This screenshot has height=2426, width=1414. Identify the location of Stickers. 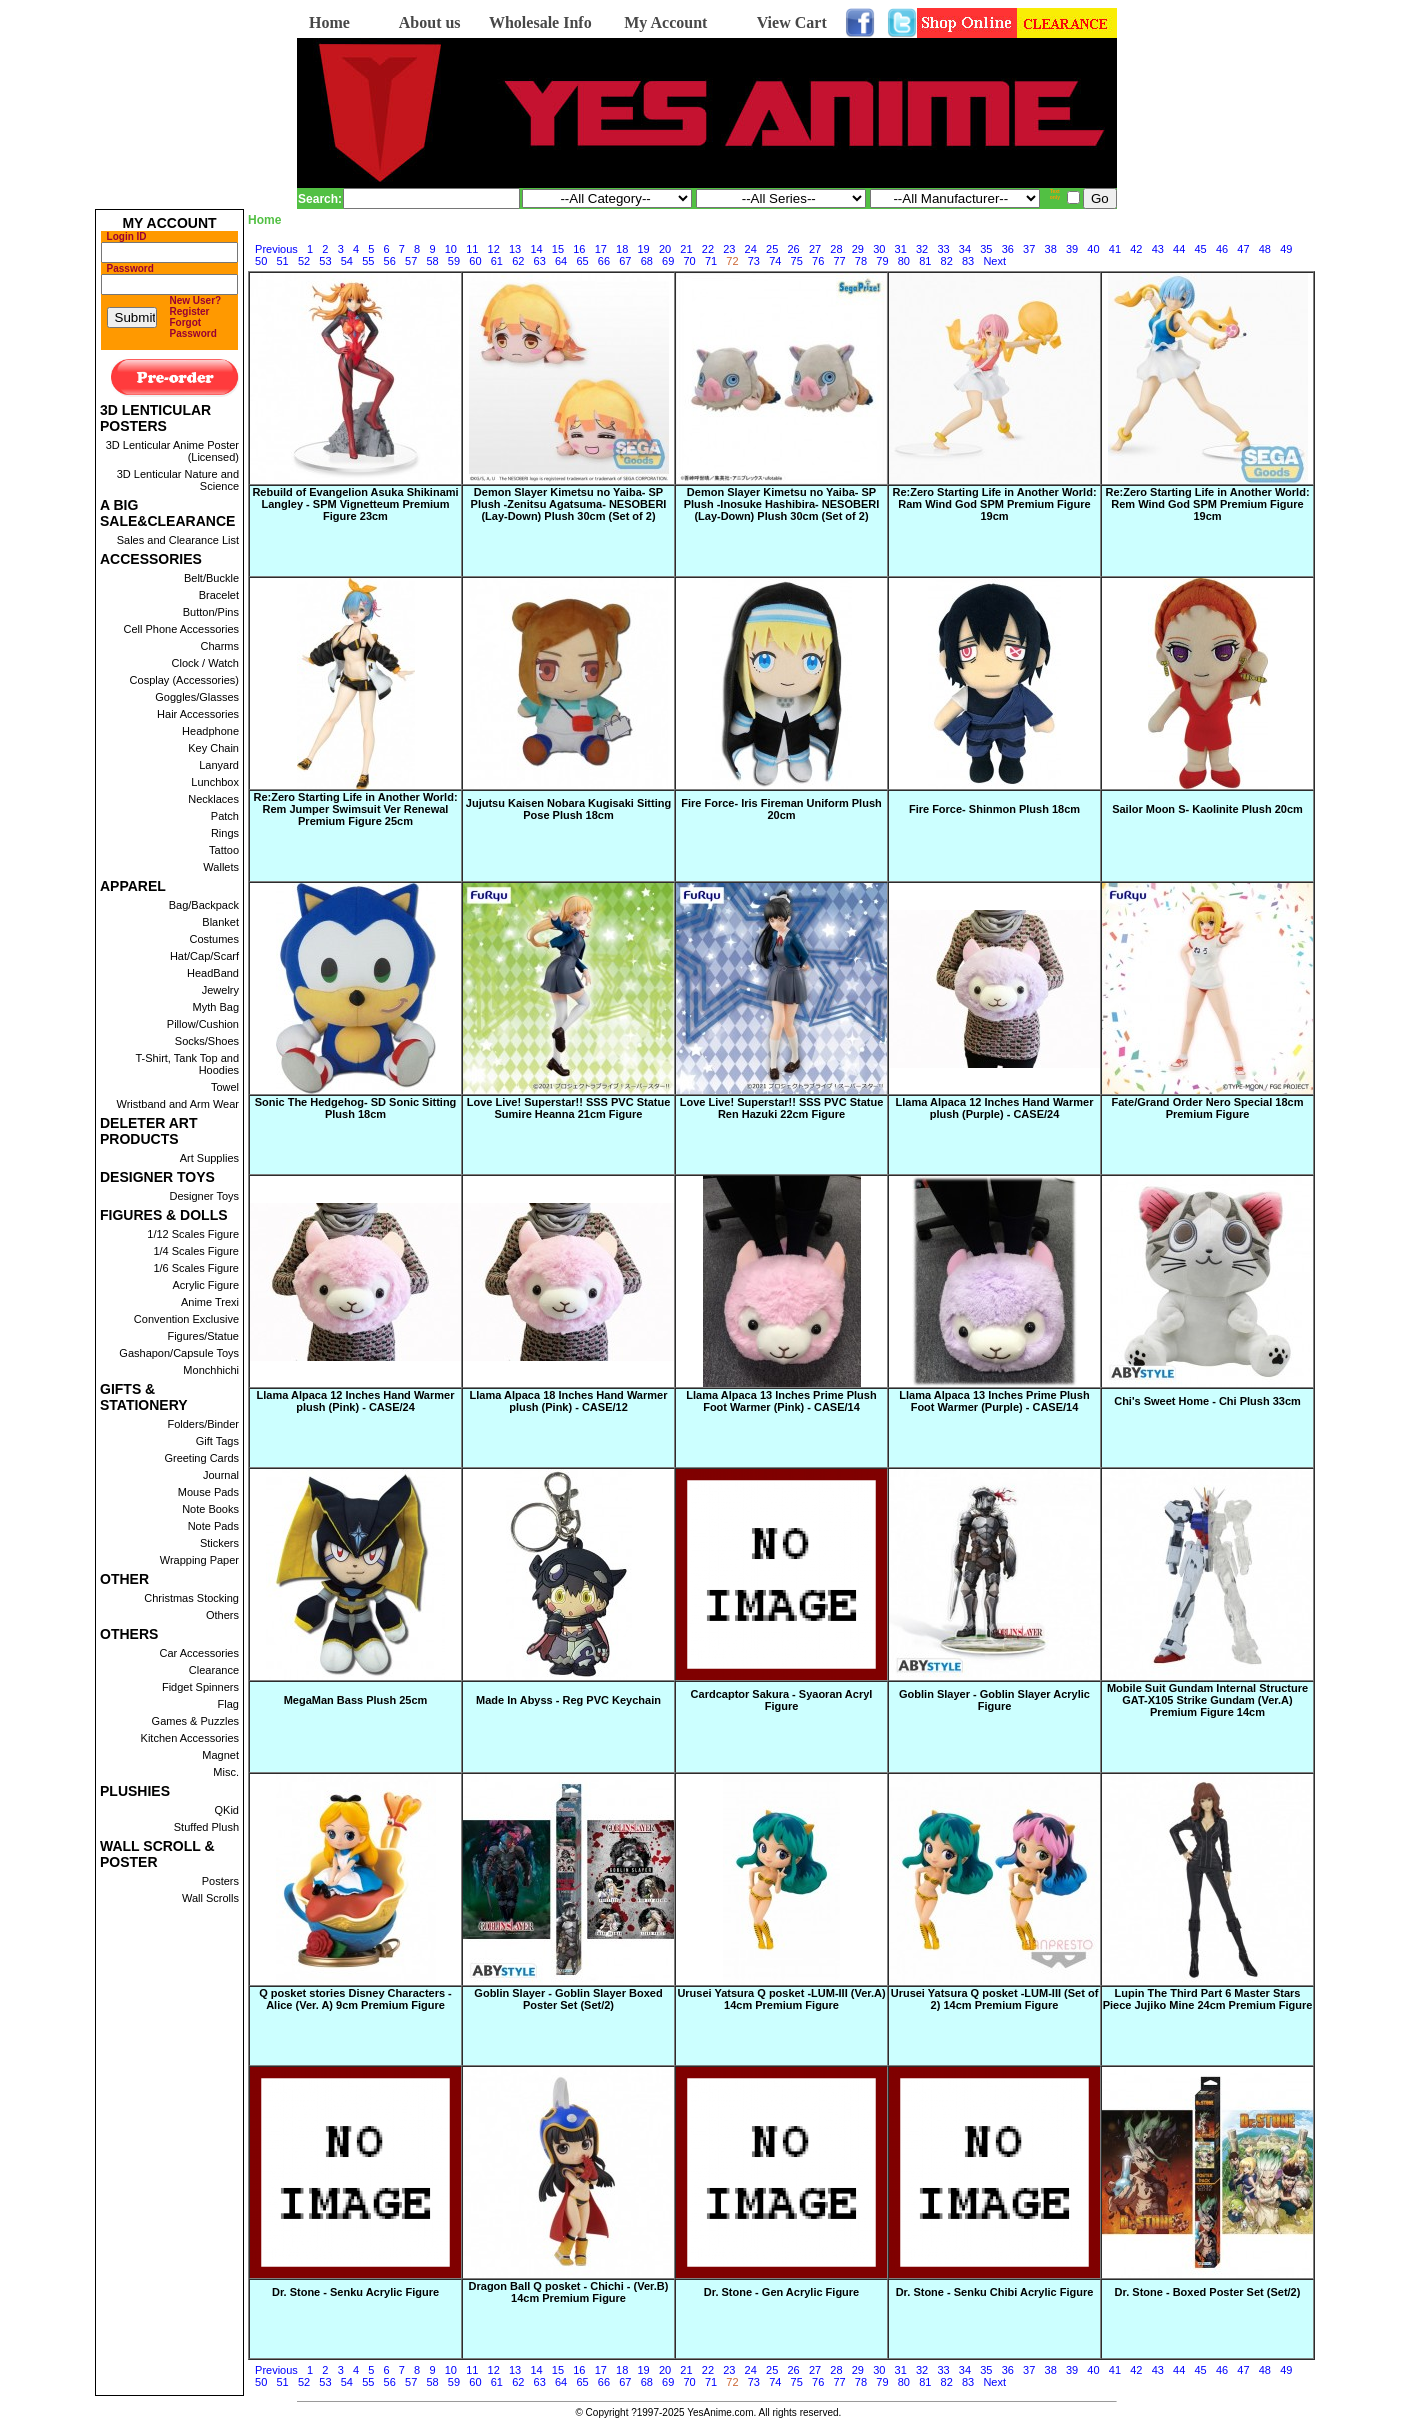
(219, 1543).